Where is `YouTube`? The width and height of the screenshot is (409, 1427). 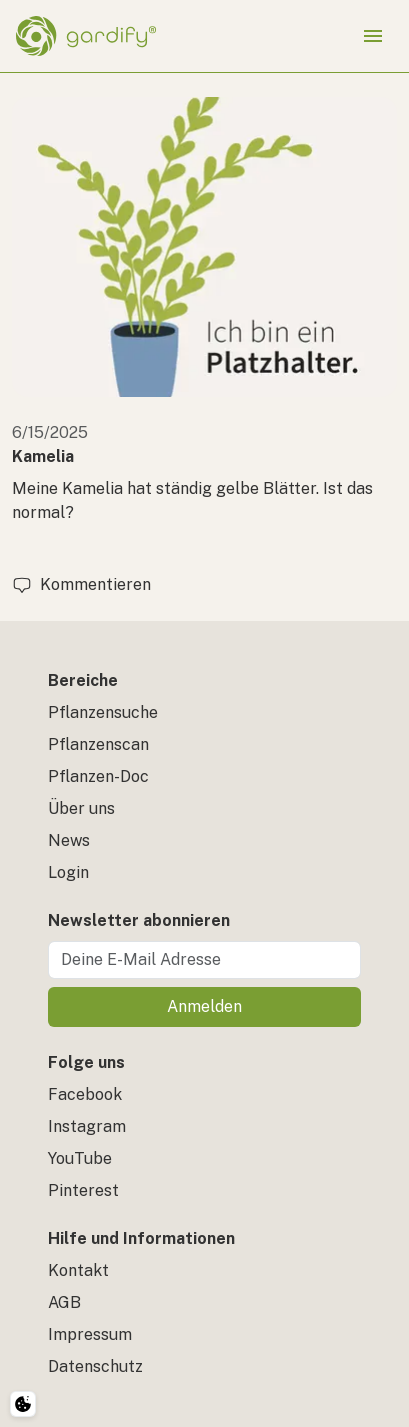 YouTube is located at coordinates (80, 1158).